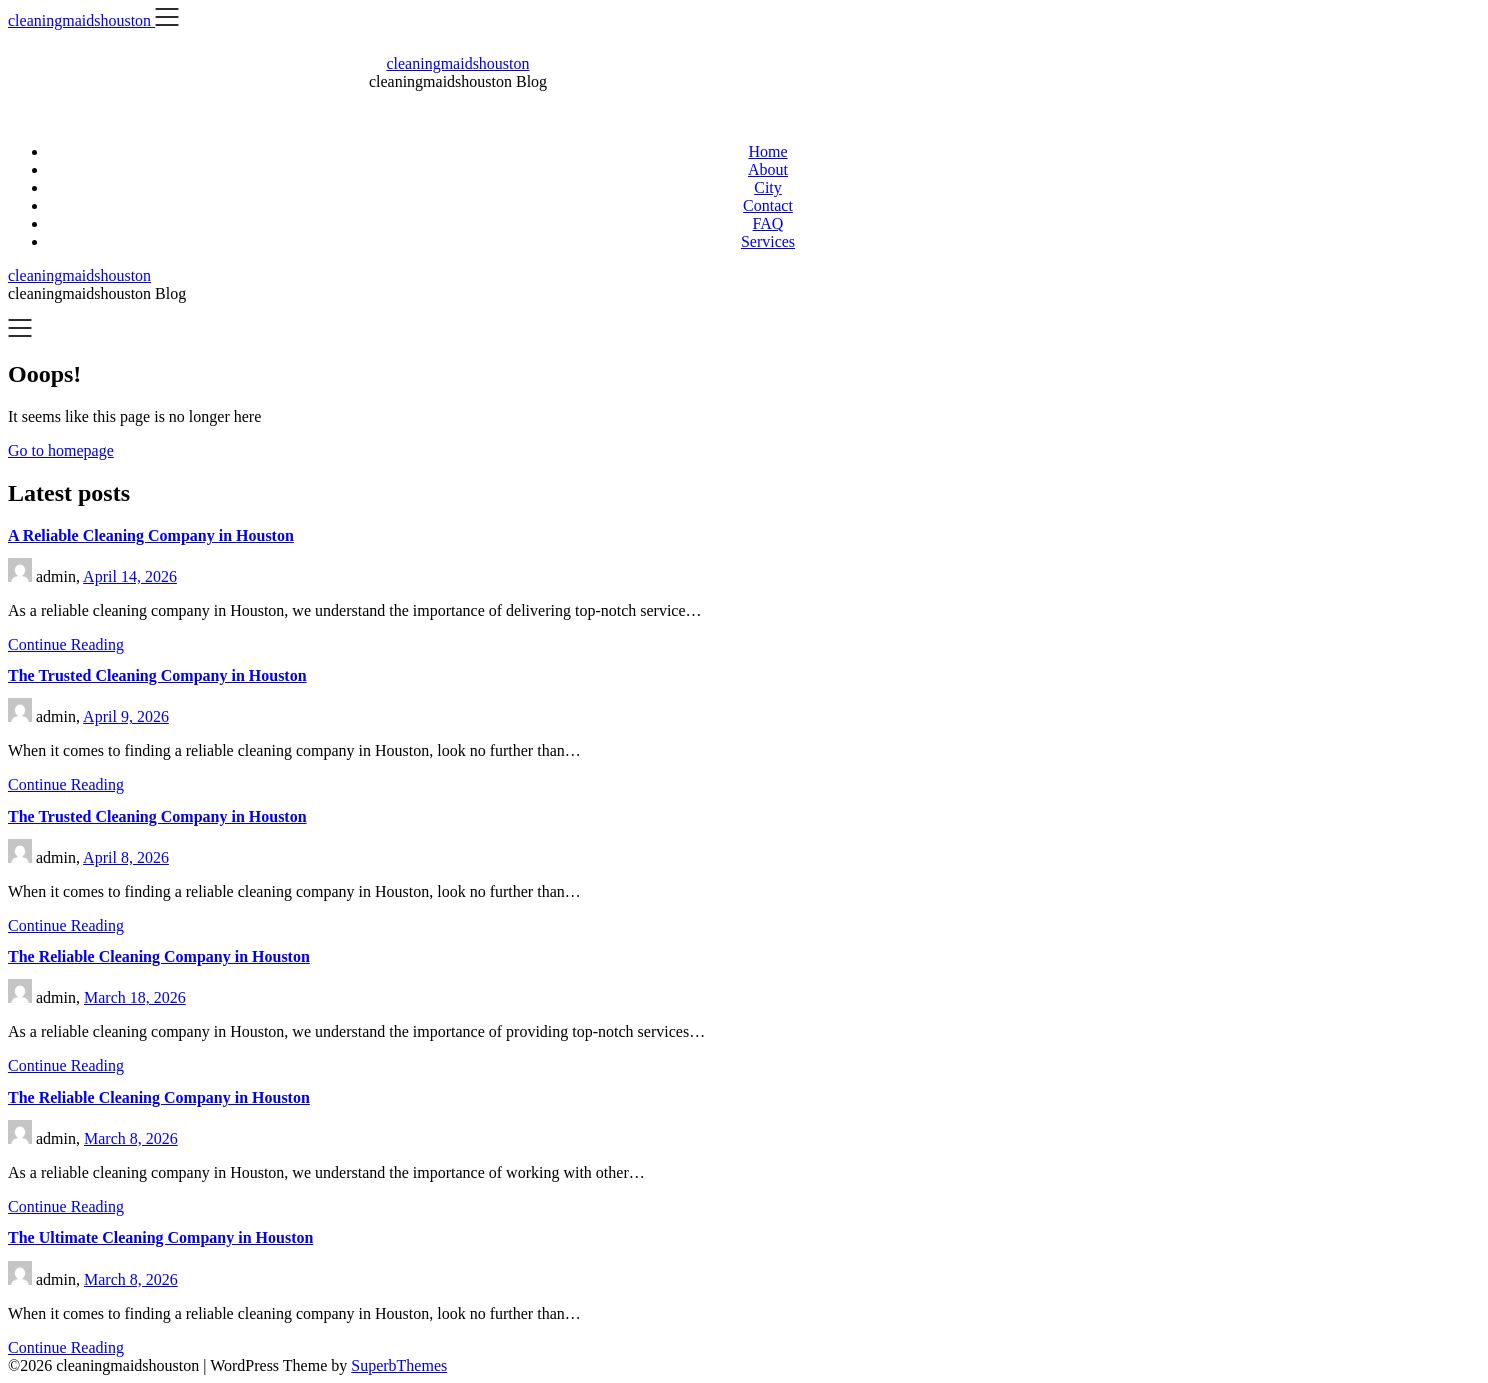 The image size is (1488, 1383). Describe the element at coordinates (768, 223) in the screenshot. I see `FAQ` at that location.